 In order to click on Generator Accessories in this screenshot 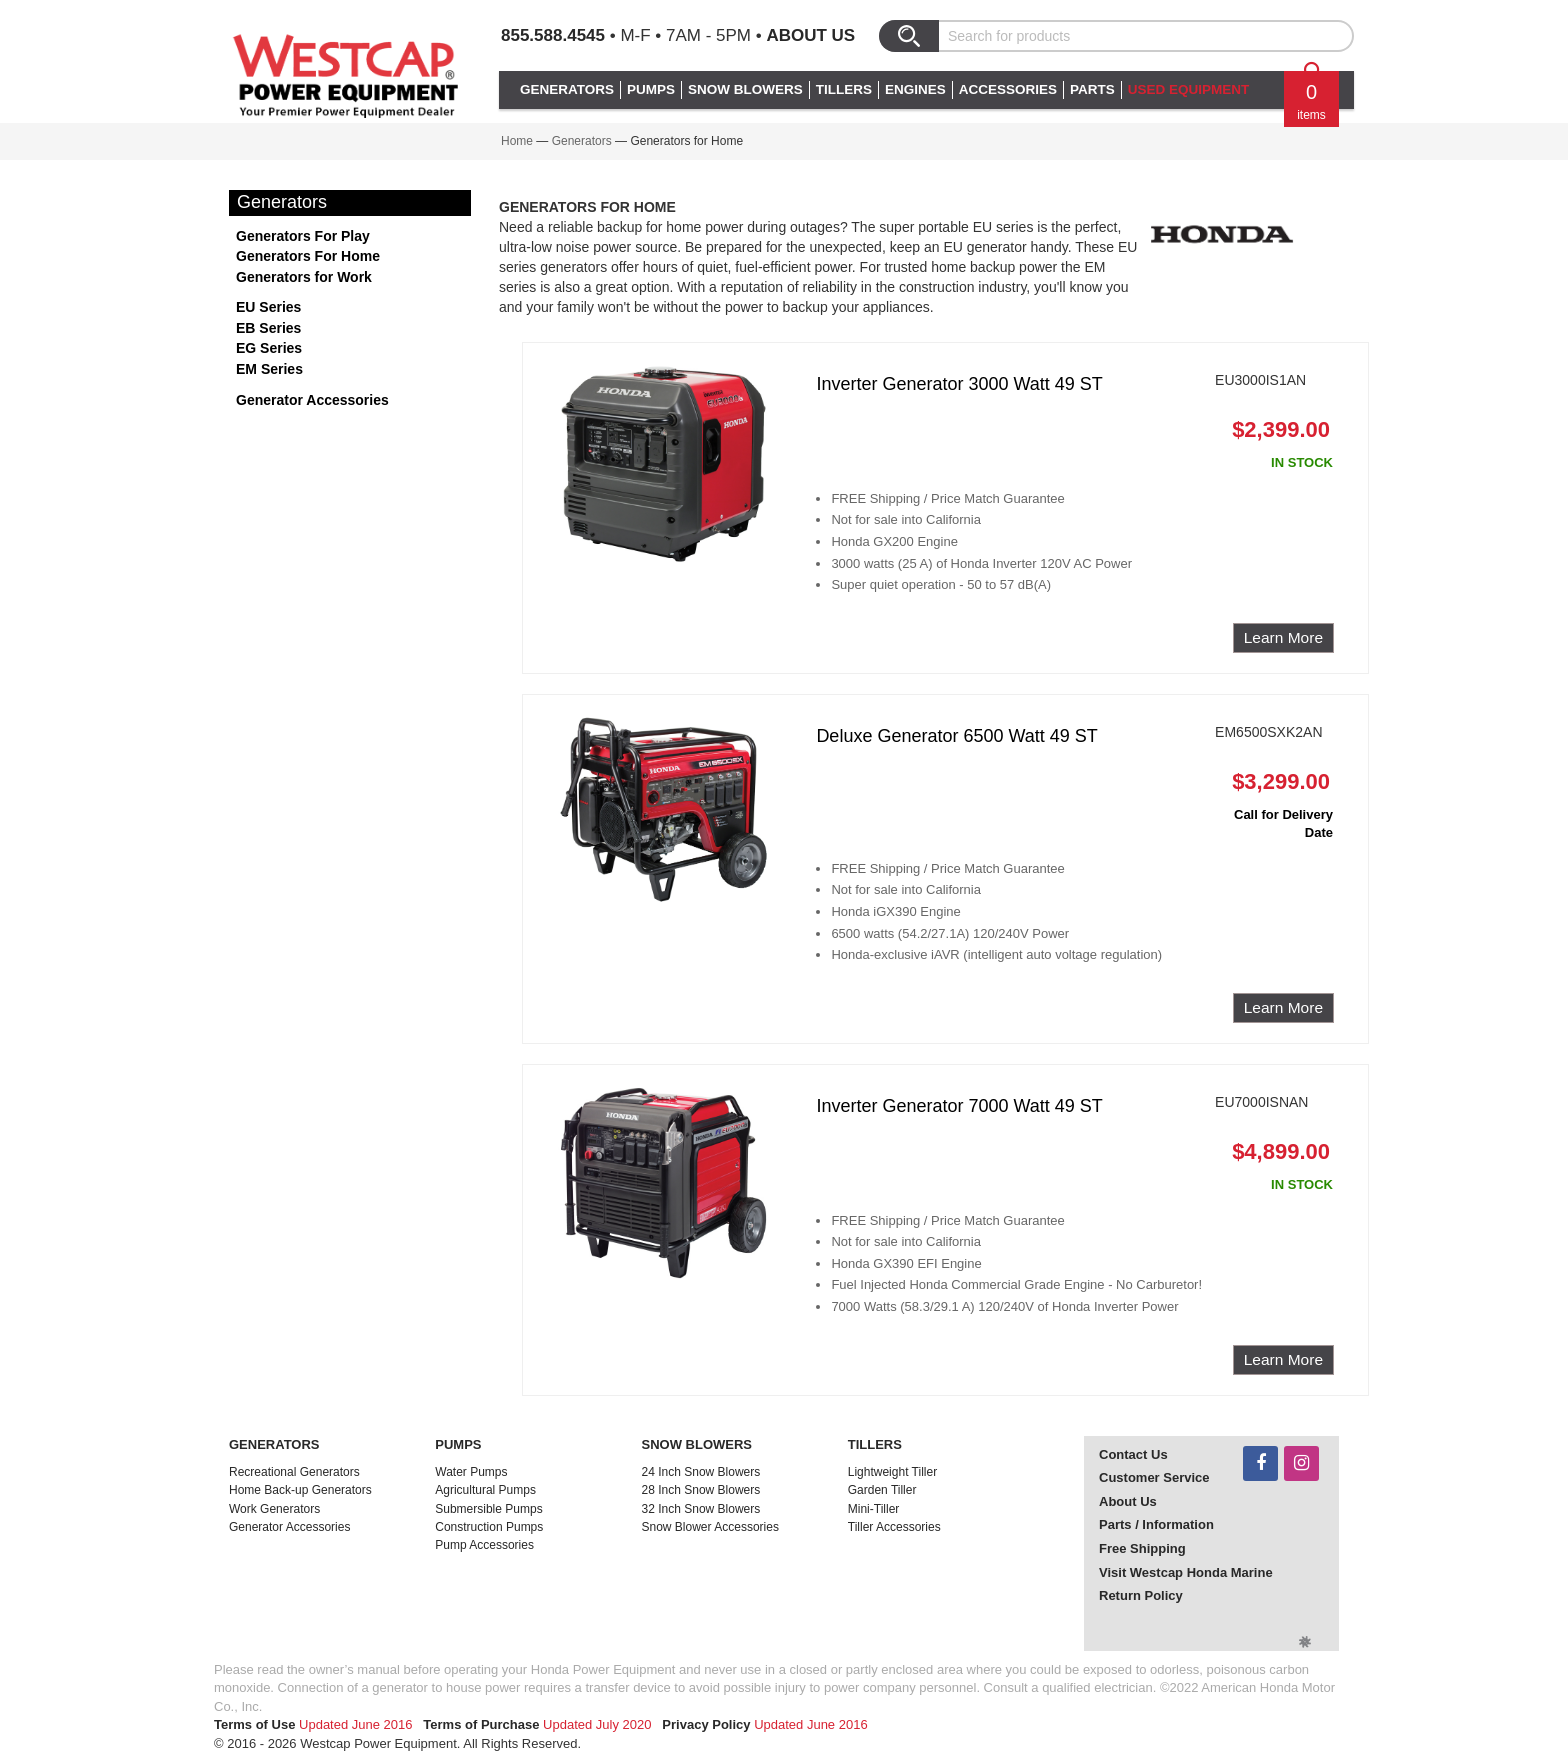, I will do `click(312, 400)`.